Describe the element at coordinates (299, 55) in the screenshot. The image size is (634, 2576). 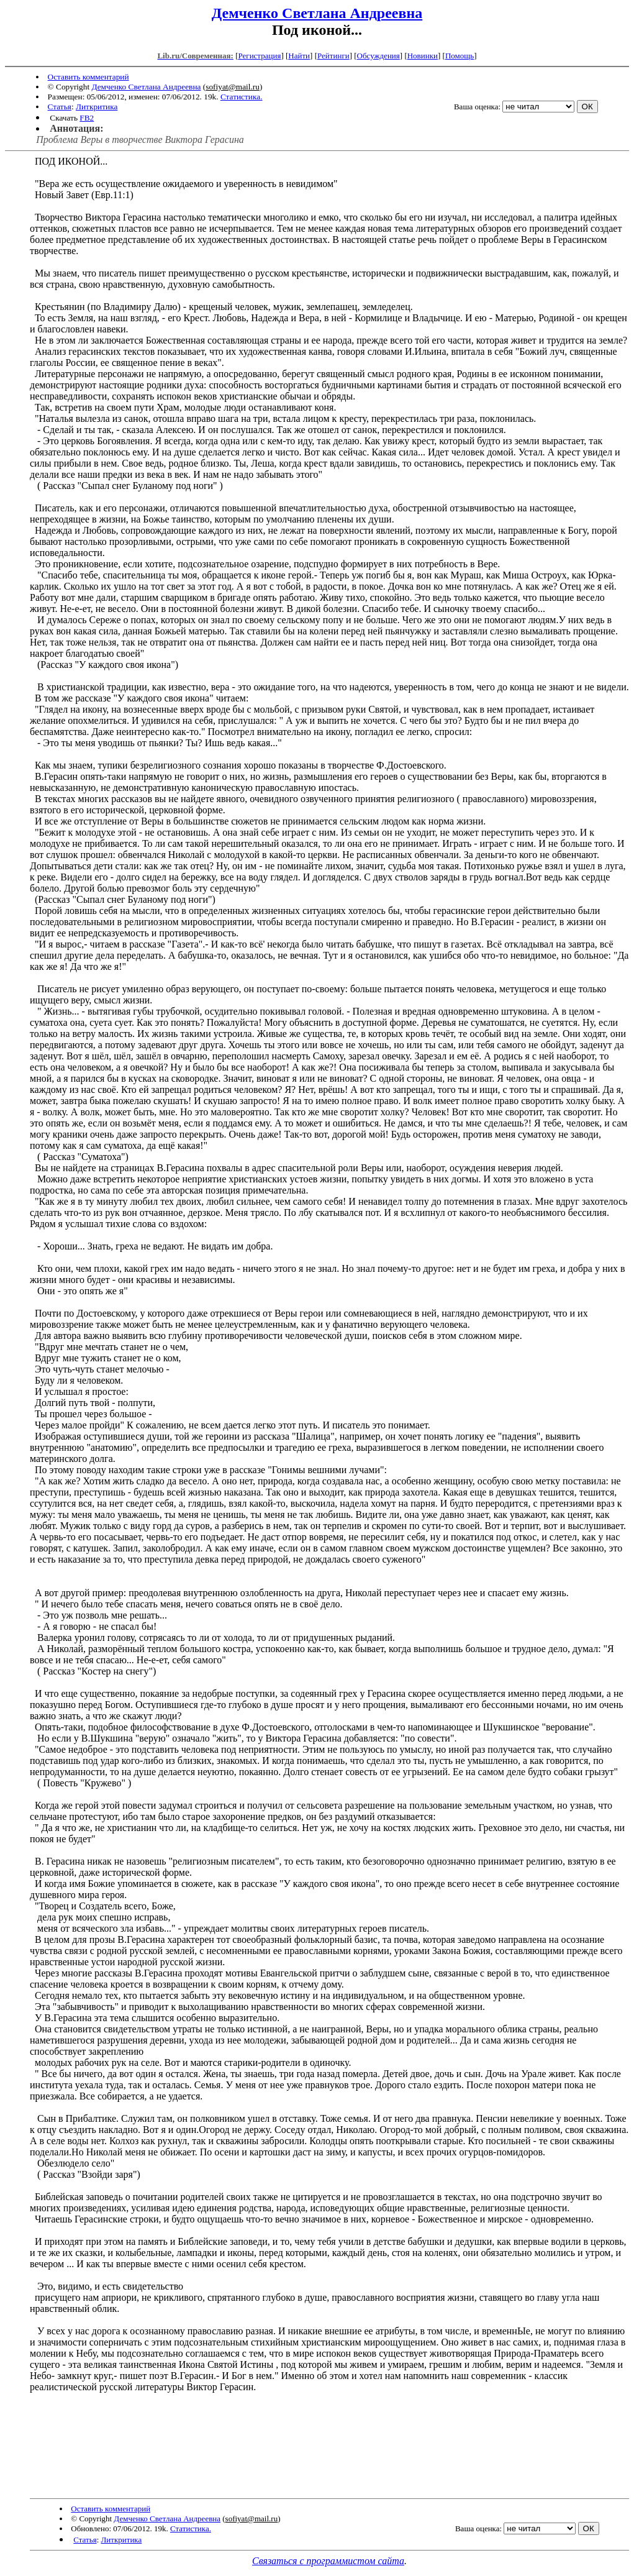
I see `Найти` at that location.